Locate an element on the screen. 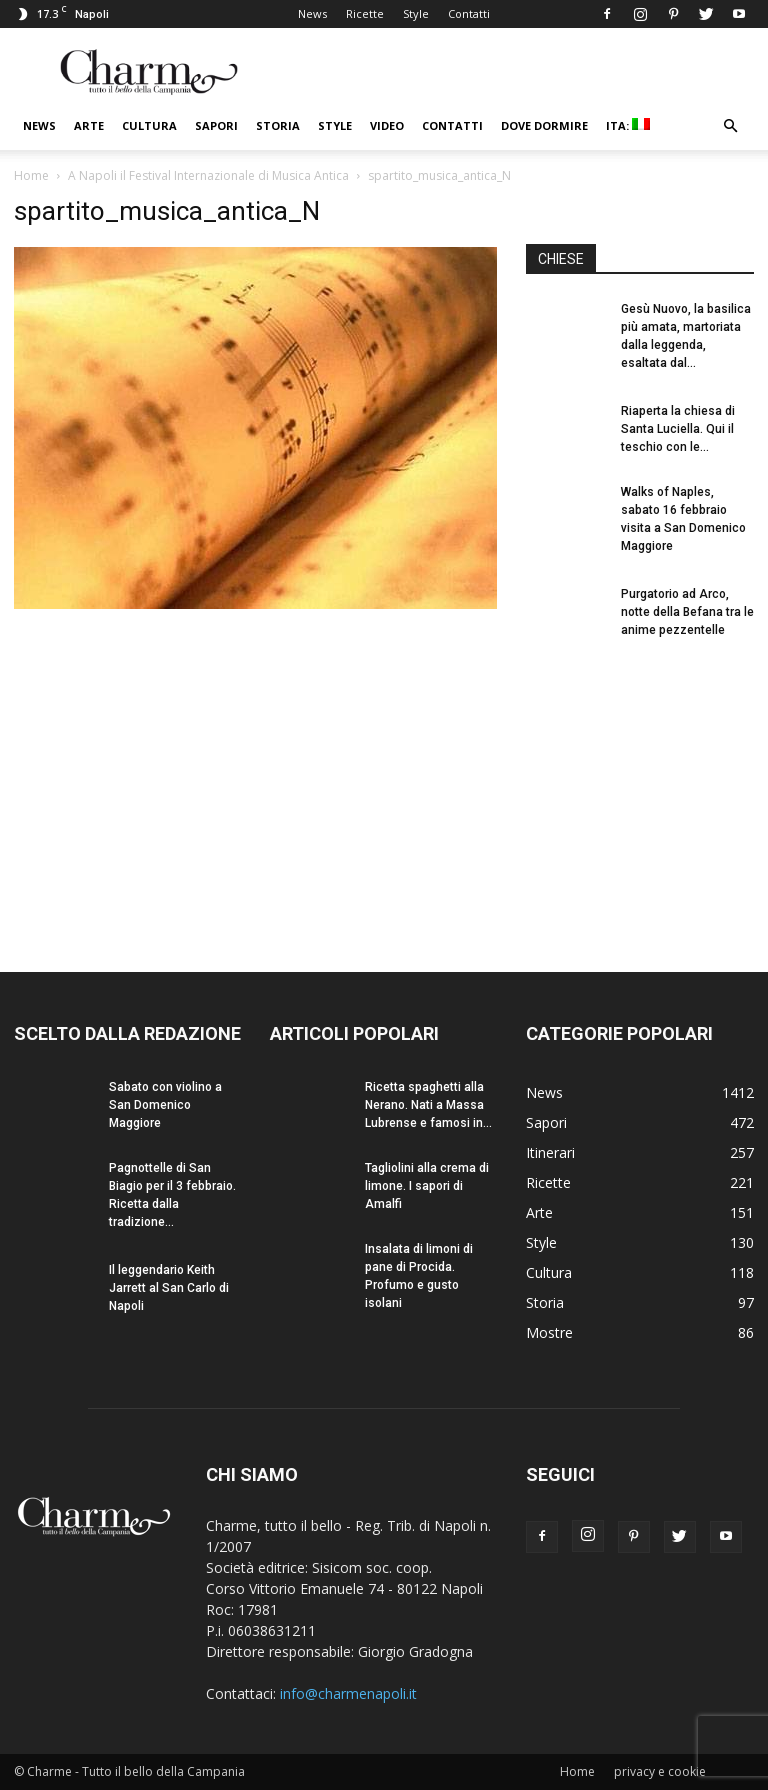 The width and height of the screenshot is (768, 1790). A Napoli il Festival Internazionale di Musica Antica is located at coordinates (208, 175).